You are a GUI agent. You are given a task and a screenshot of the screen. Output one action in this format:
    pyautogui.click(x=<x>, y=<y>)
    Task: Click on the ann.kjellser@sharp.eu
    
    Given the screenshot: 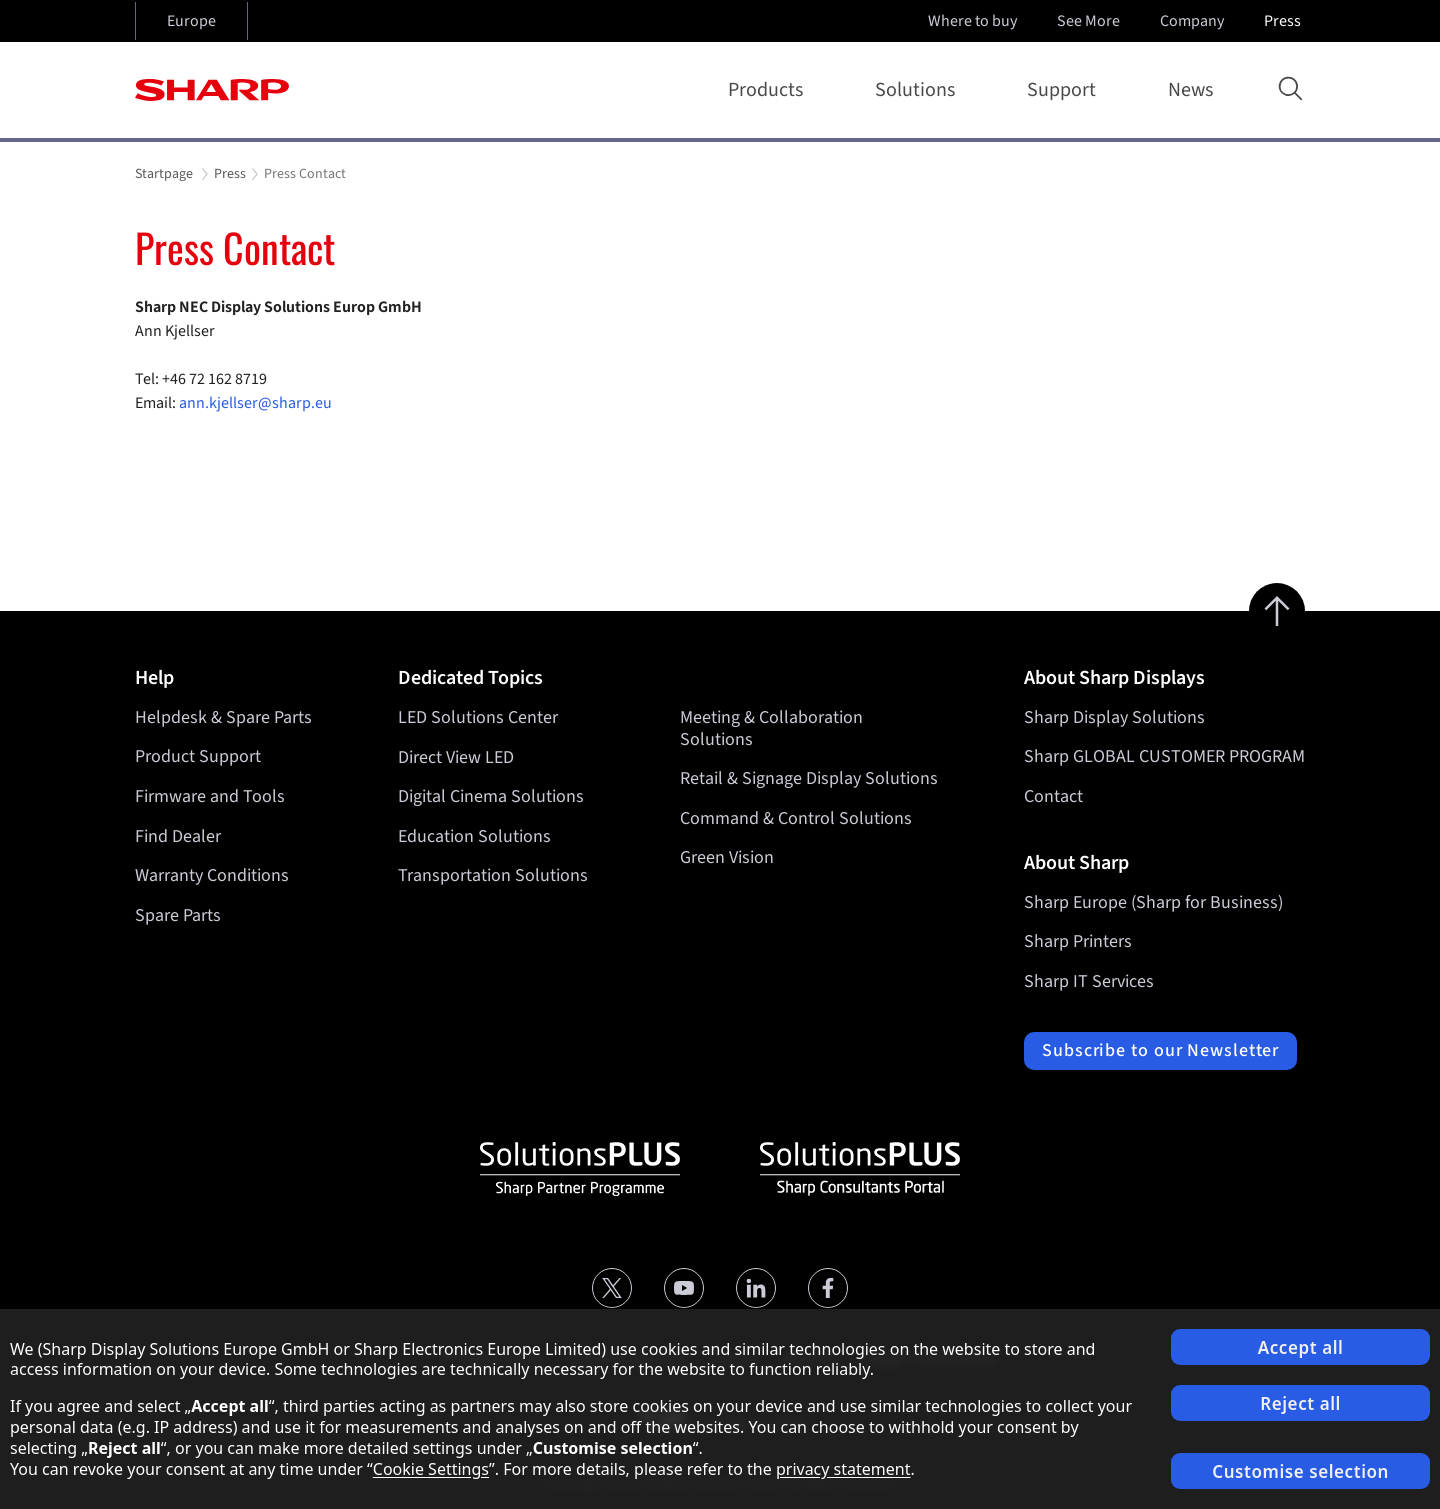 What is the action you would take?
    pyautogui.click(x=255, y=403)
    